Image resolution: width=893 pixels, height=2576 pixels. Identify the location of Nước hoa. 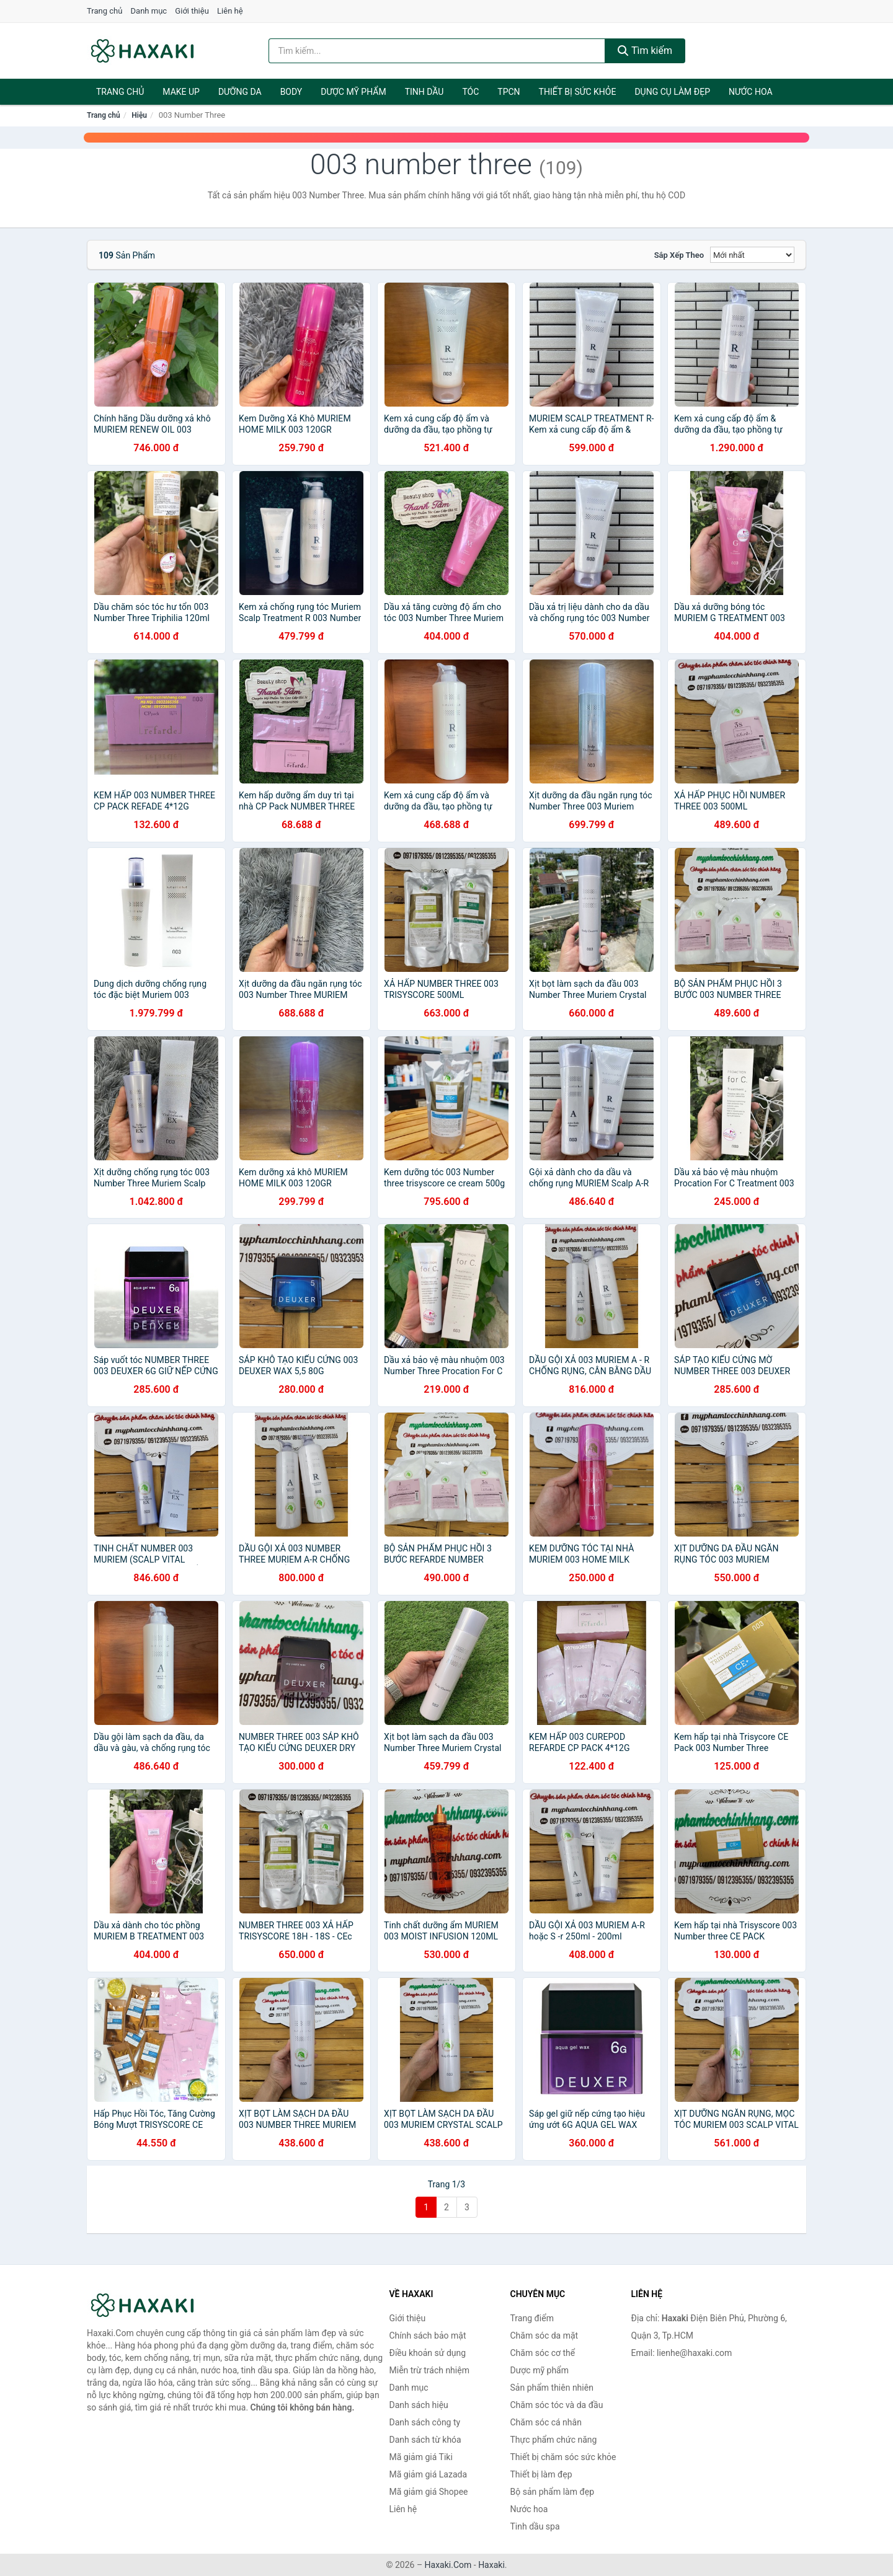
(751, 92).